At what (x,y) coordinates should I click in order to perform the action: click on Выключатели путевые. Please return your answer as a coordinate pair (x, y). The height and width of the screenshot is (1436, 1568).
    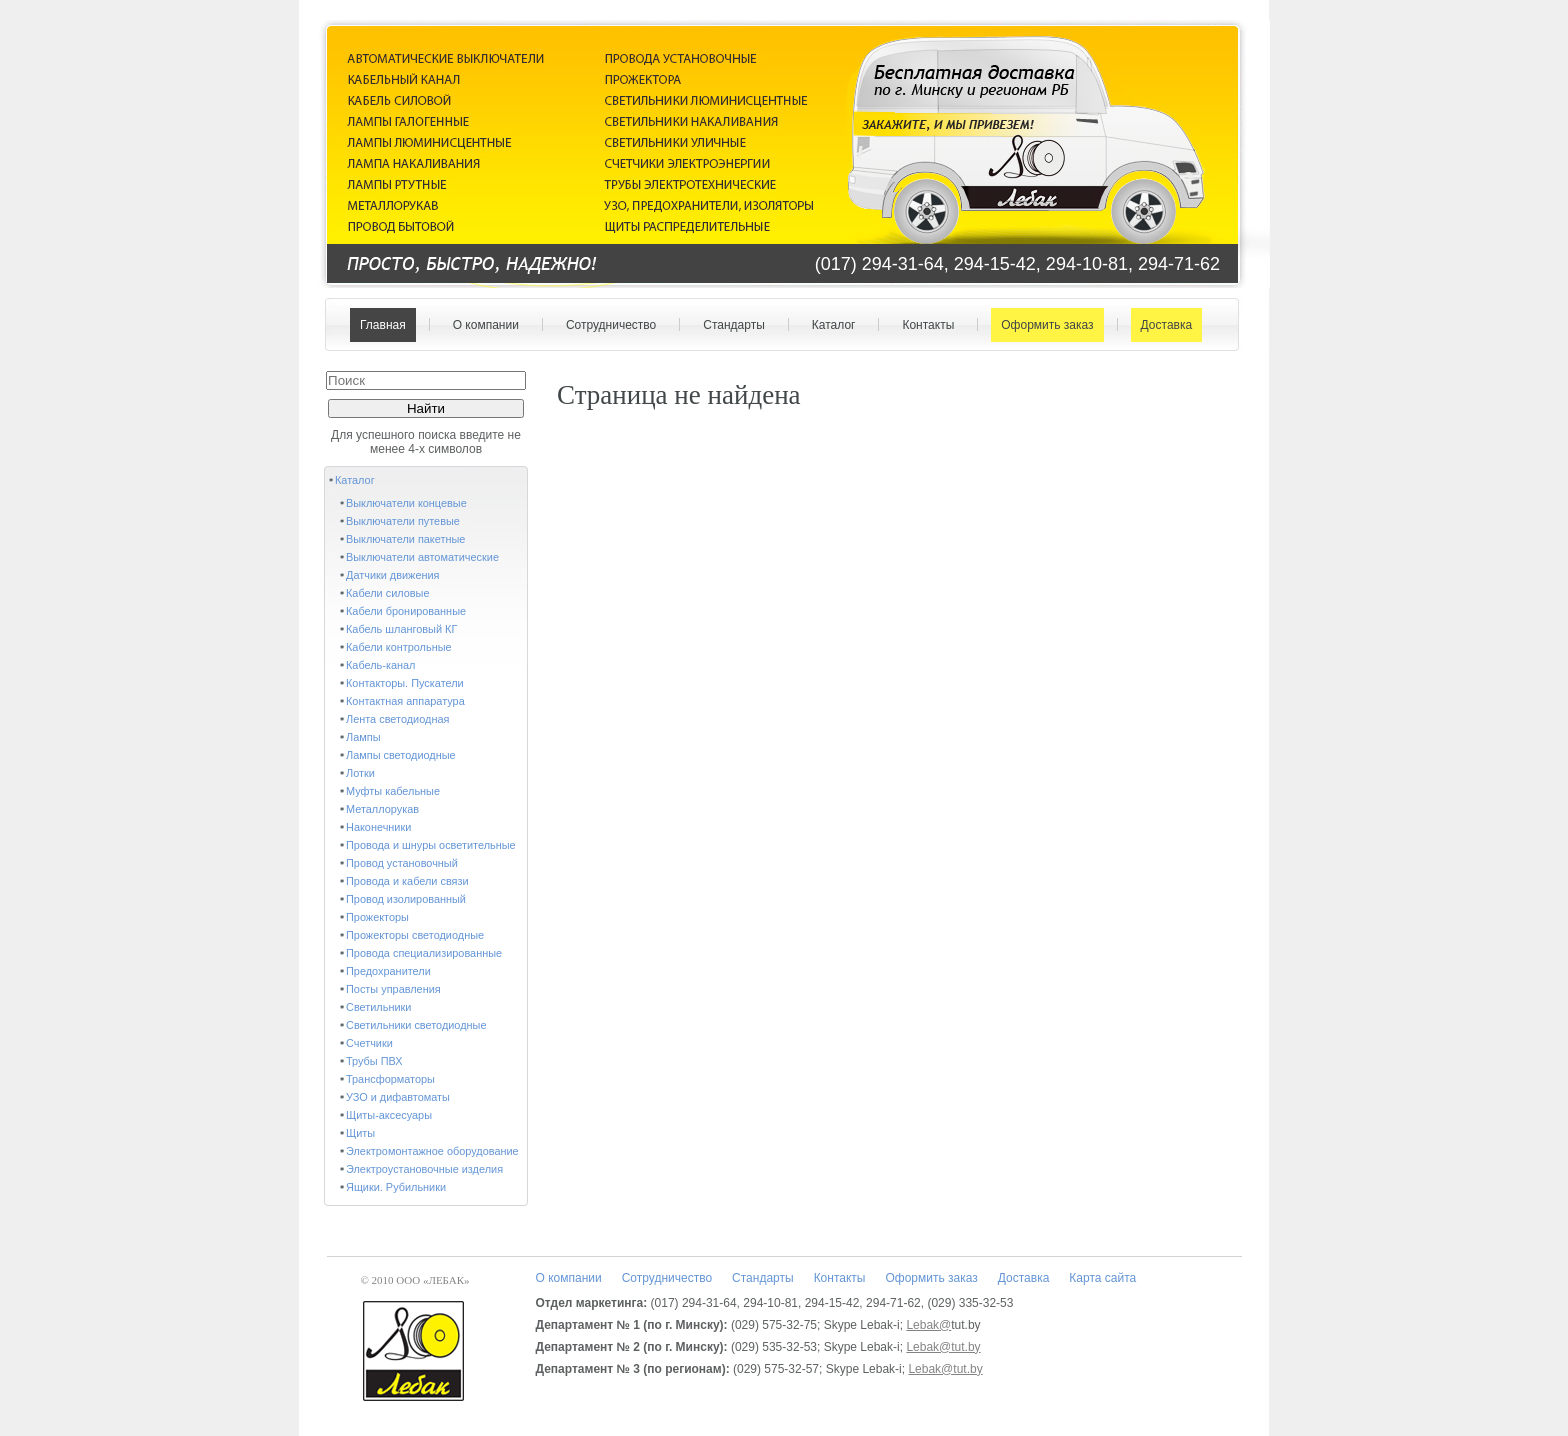
    Looking at the image, I should click on (403, 521).